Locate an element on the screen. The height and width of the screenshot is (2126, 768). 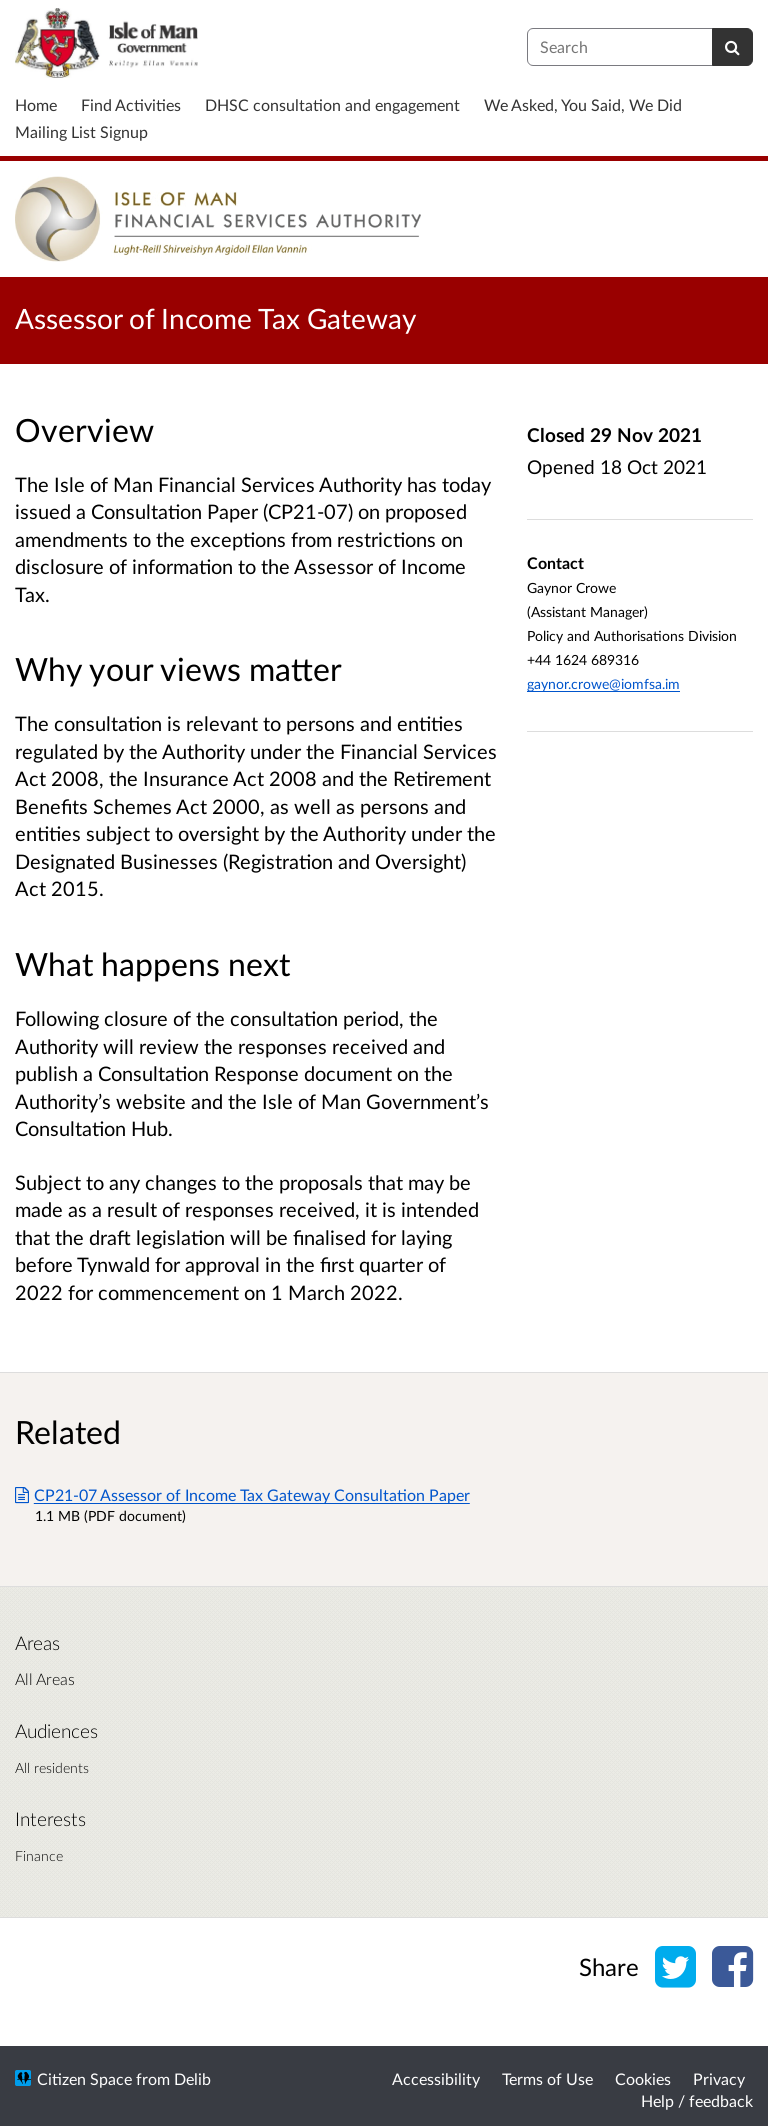
Terms of Use is located at coordinates (547, 2078).